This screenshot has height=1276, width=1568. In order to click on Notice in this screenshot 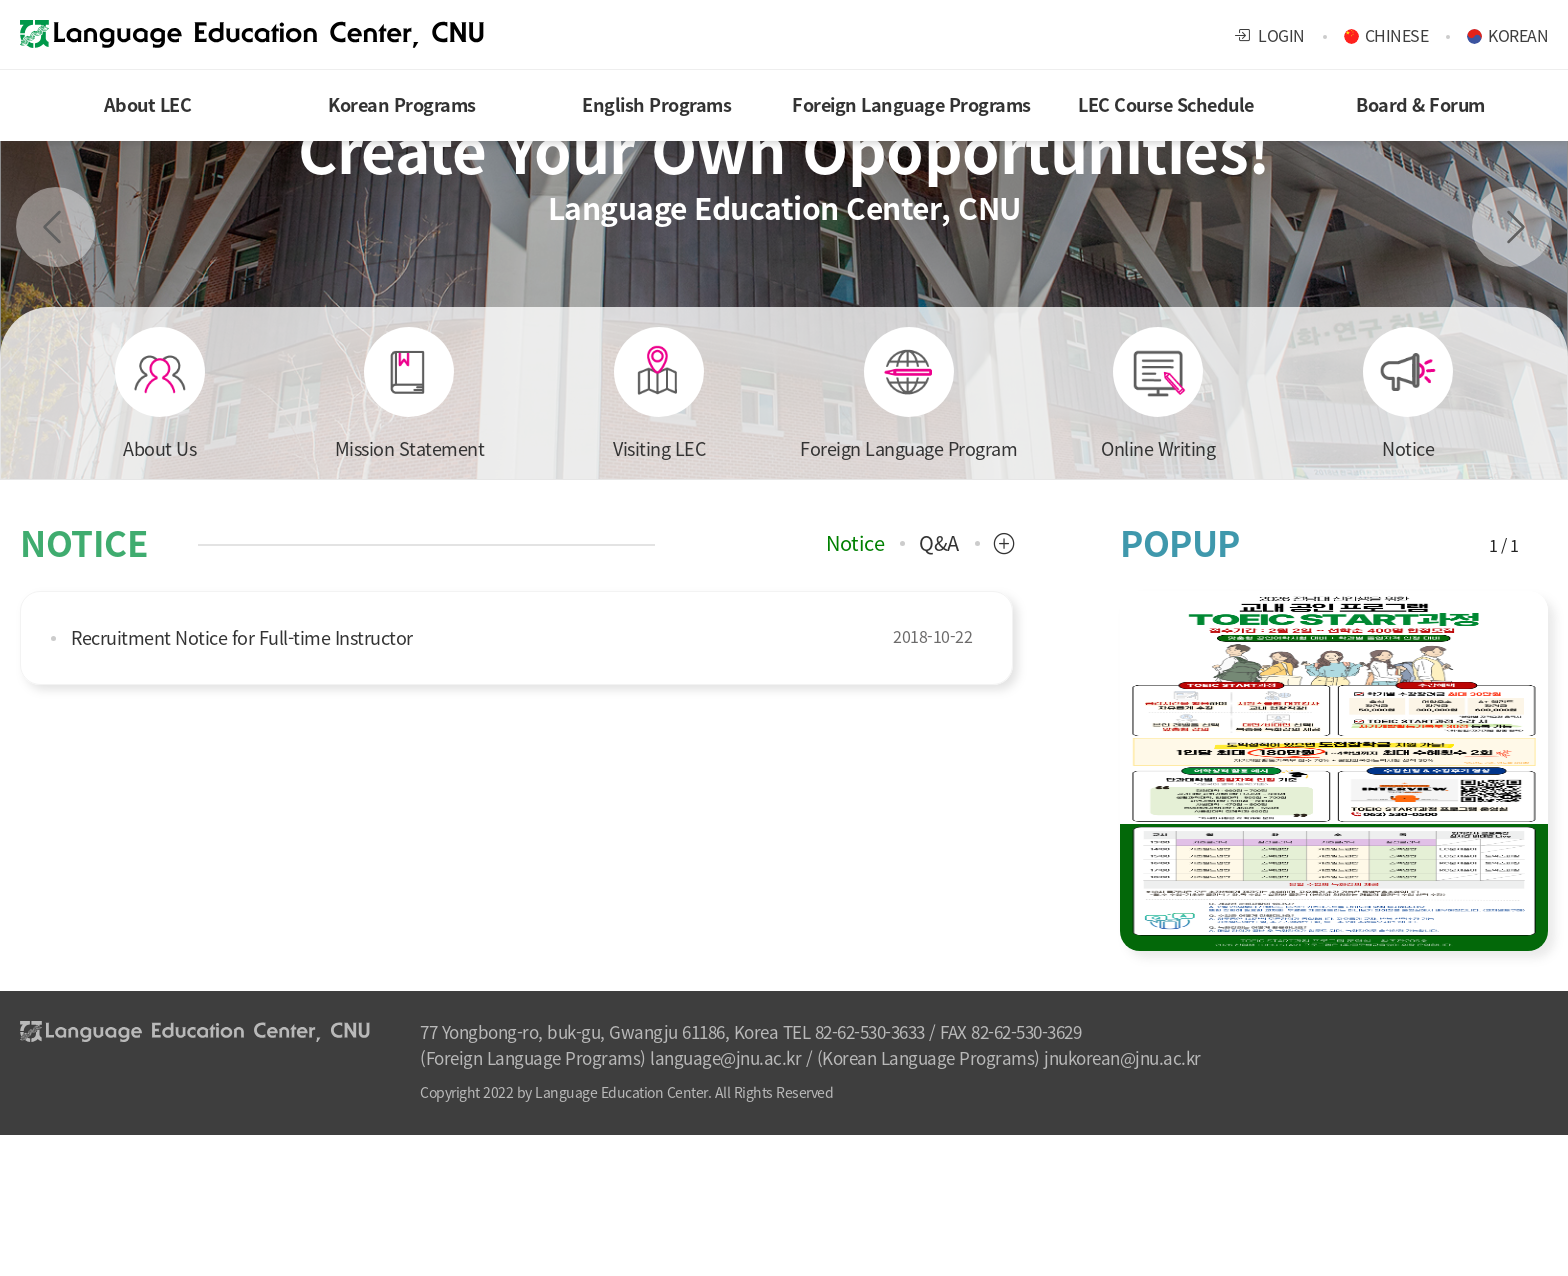, I will do `click(855, 543)`.